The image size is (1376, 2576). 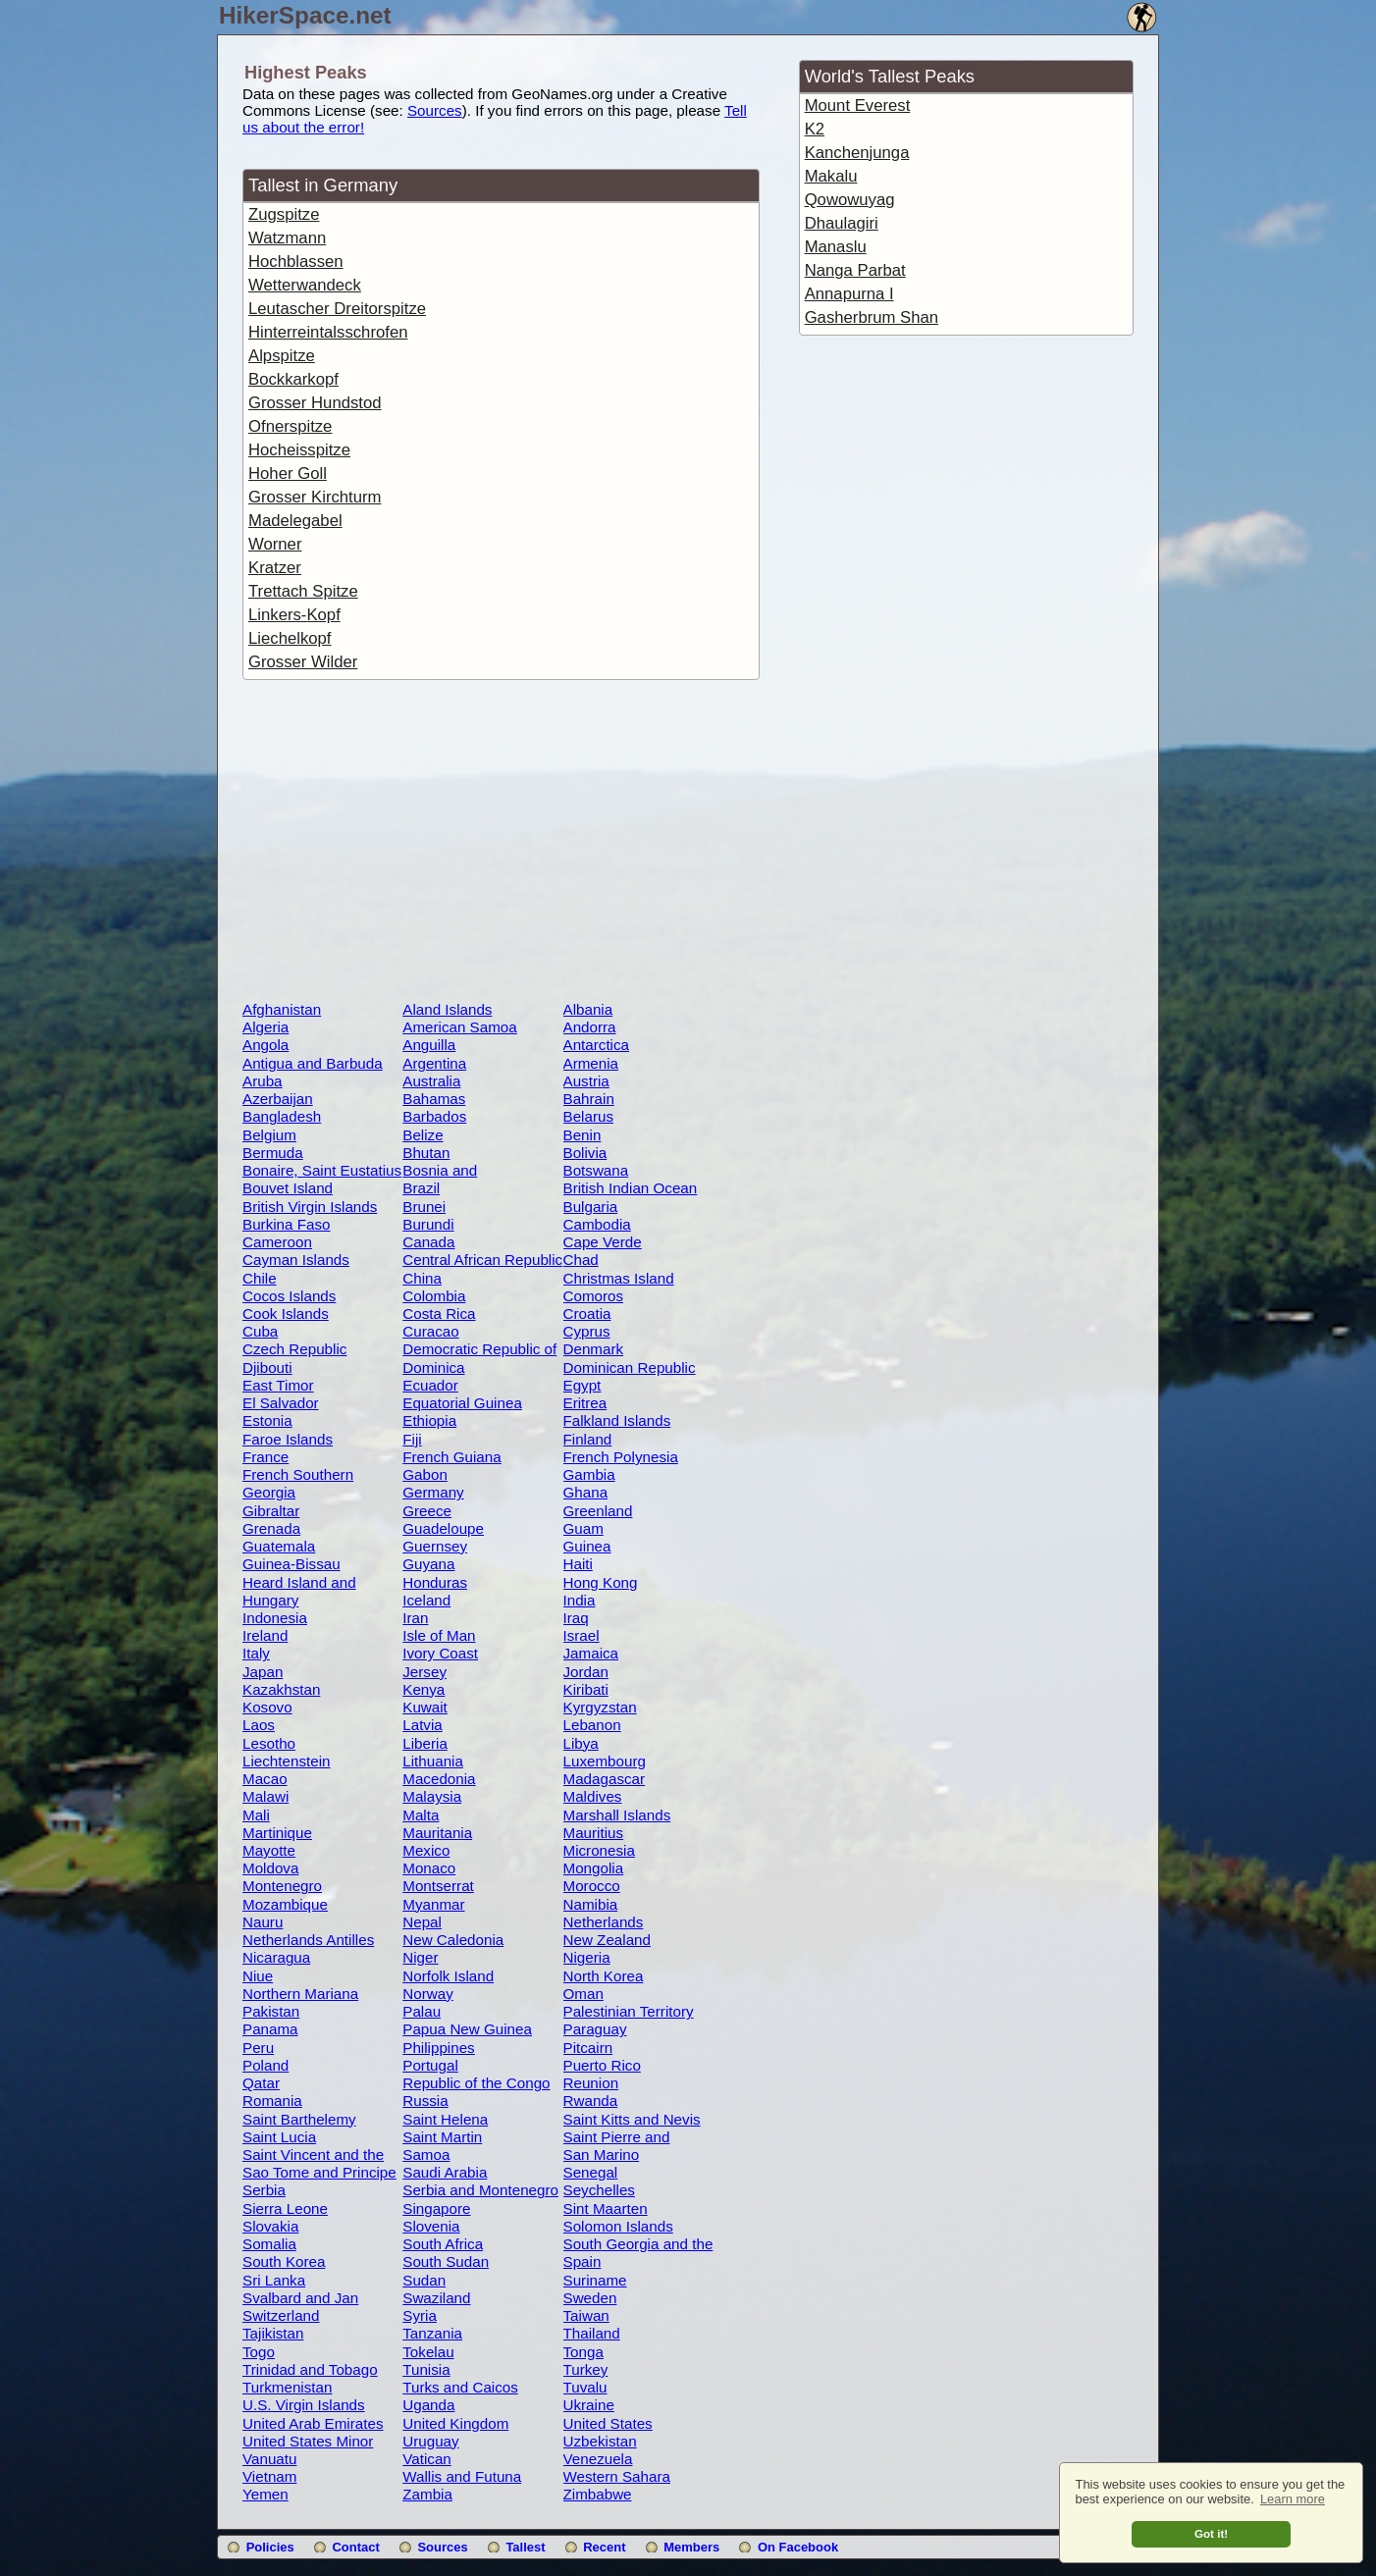 What do you see at coordinates (590, 2172) in the screenshot?
I see `Senegal` at bounding box center [590, 2172].